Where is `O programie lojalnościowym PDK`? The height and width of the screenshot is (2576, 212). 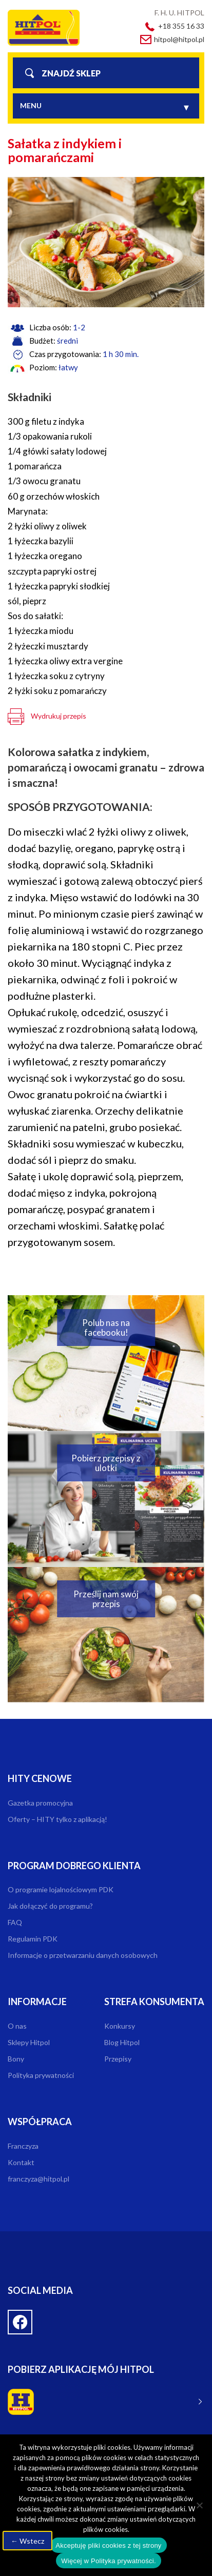
O programie lojalnościowym PDK is located at coordinates (60, 1889).